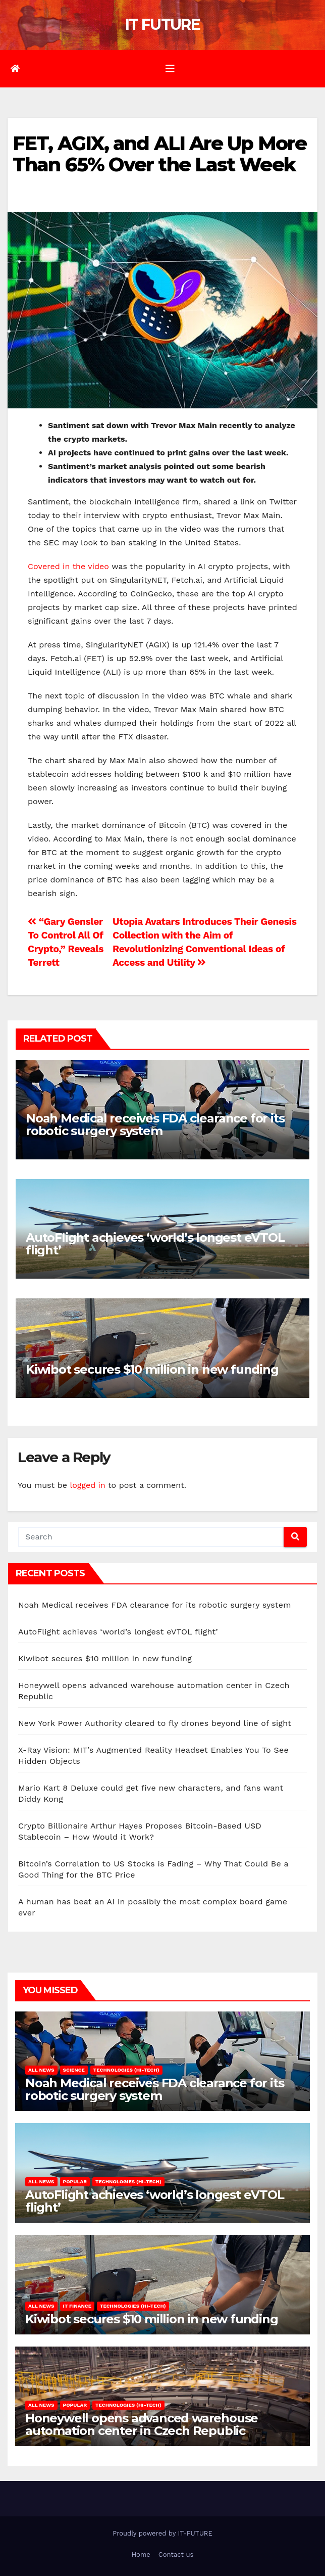 This screenshot has height=2576, width=325. I want to click on Contact us, so click(176, 2554).